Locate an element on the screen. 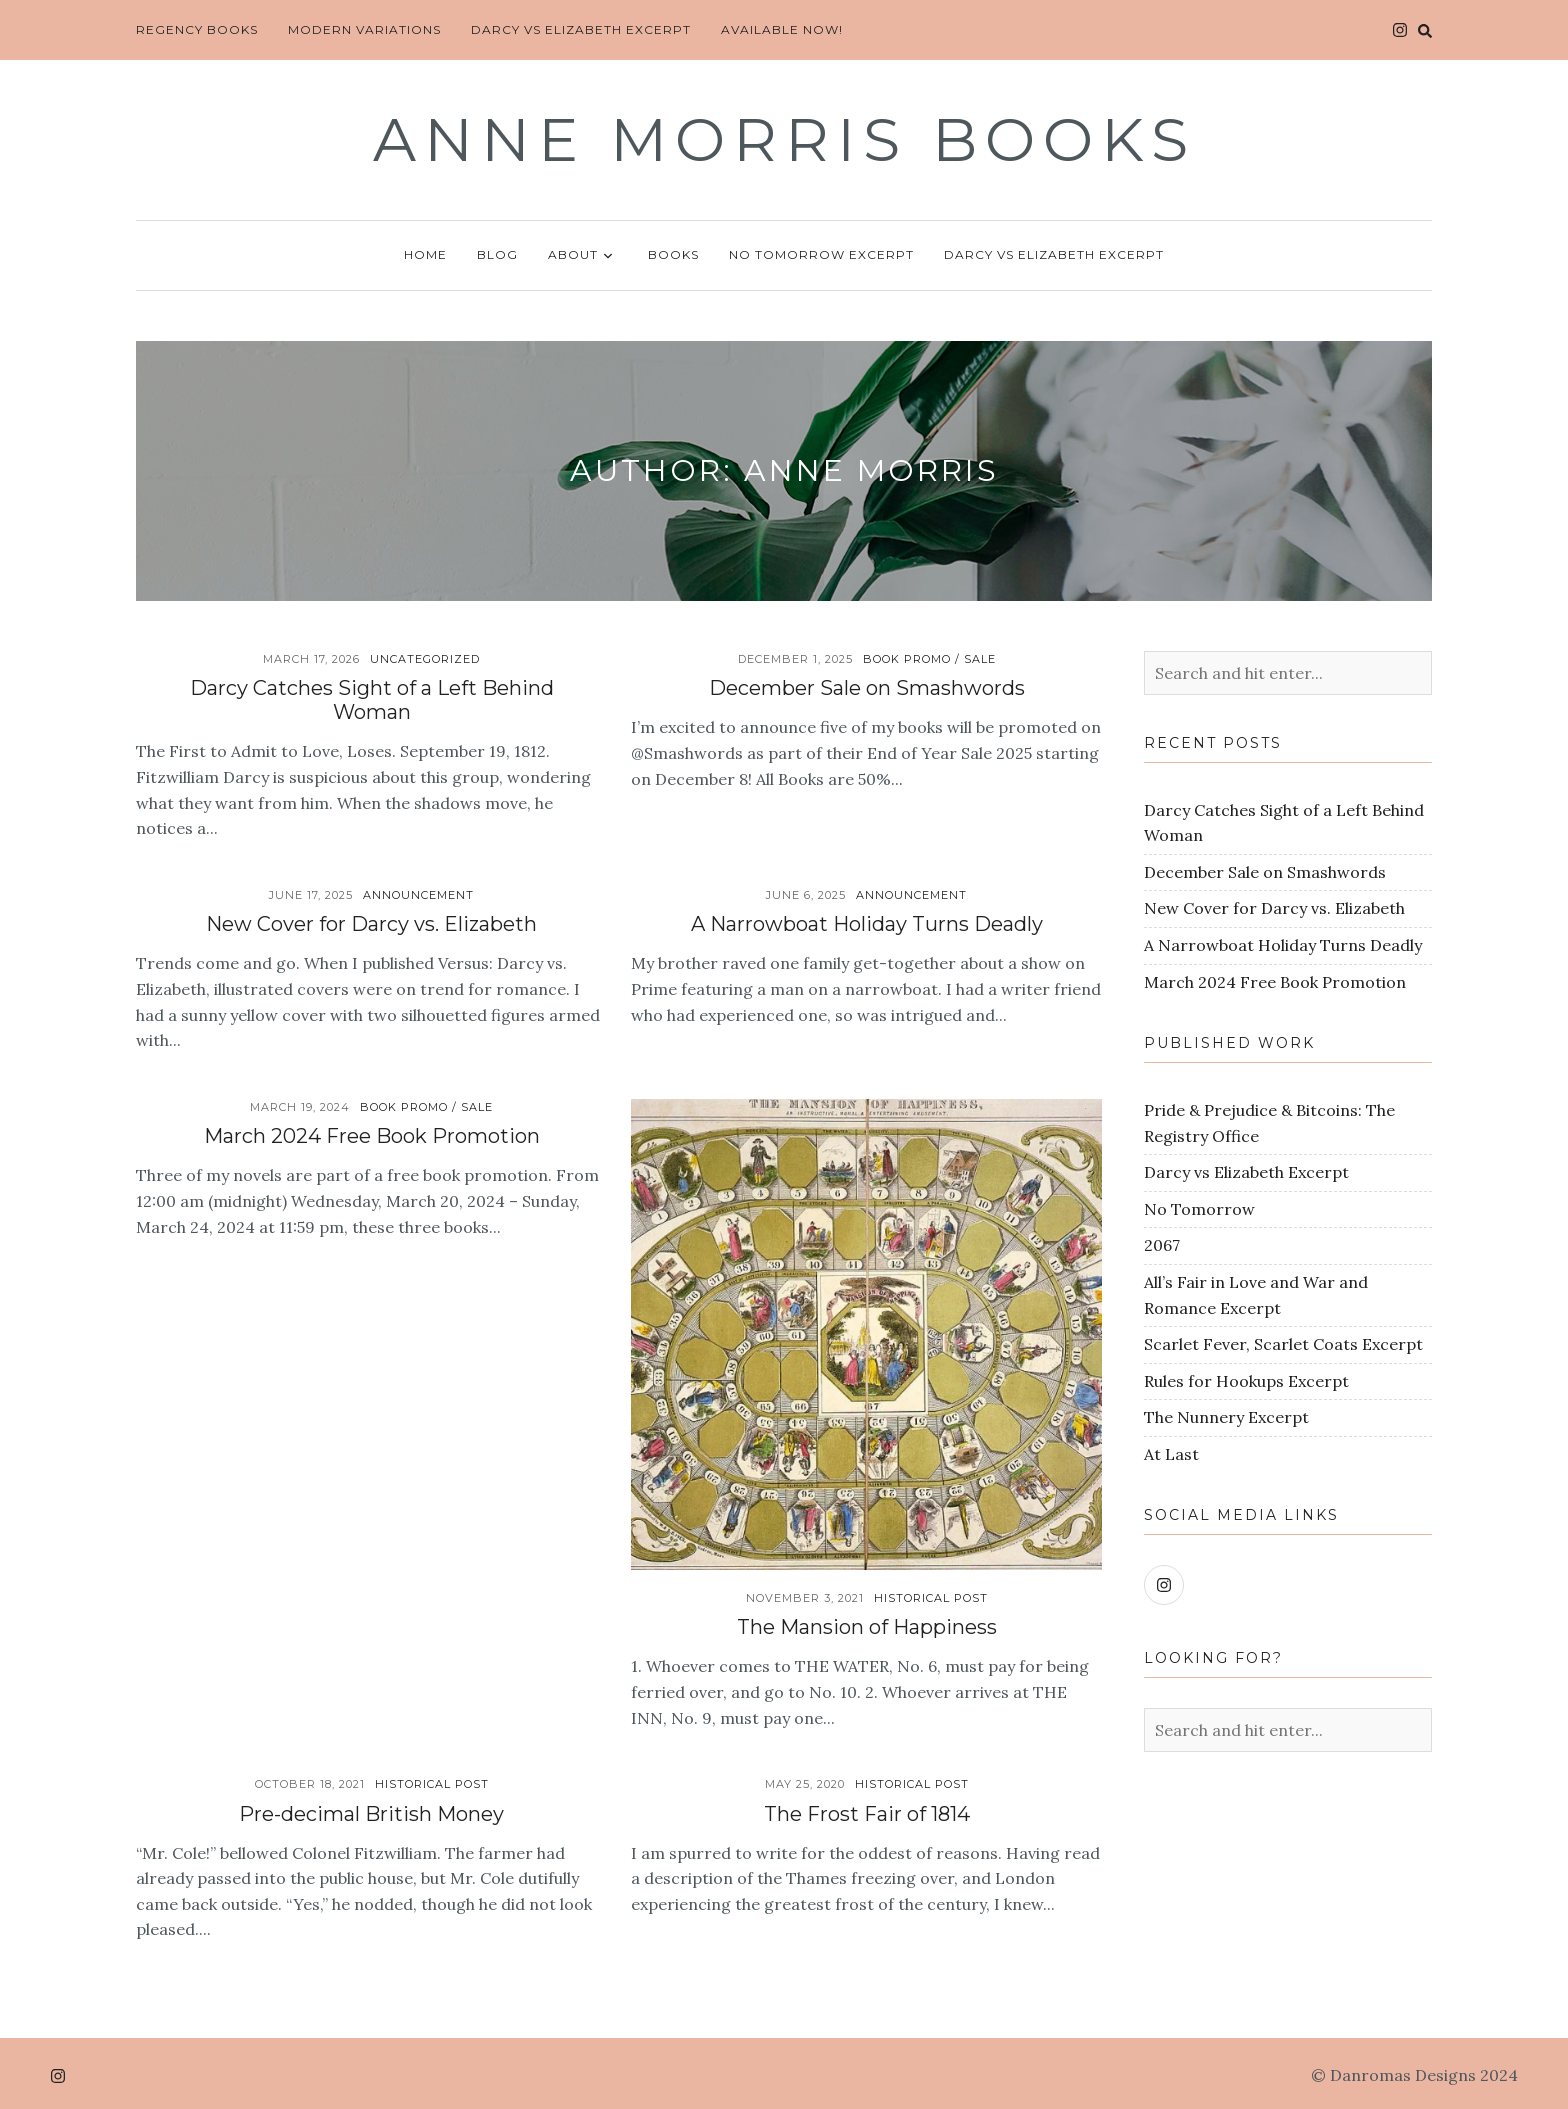 The width and height of the screenshot is (1568, 2109). December Sale on Smashwords is located at coordinates (867, 688).